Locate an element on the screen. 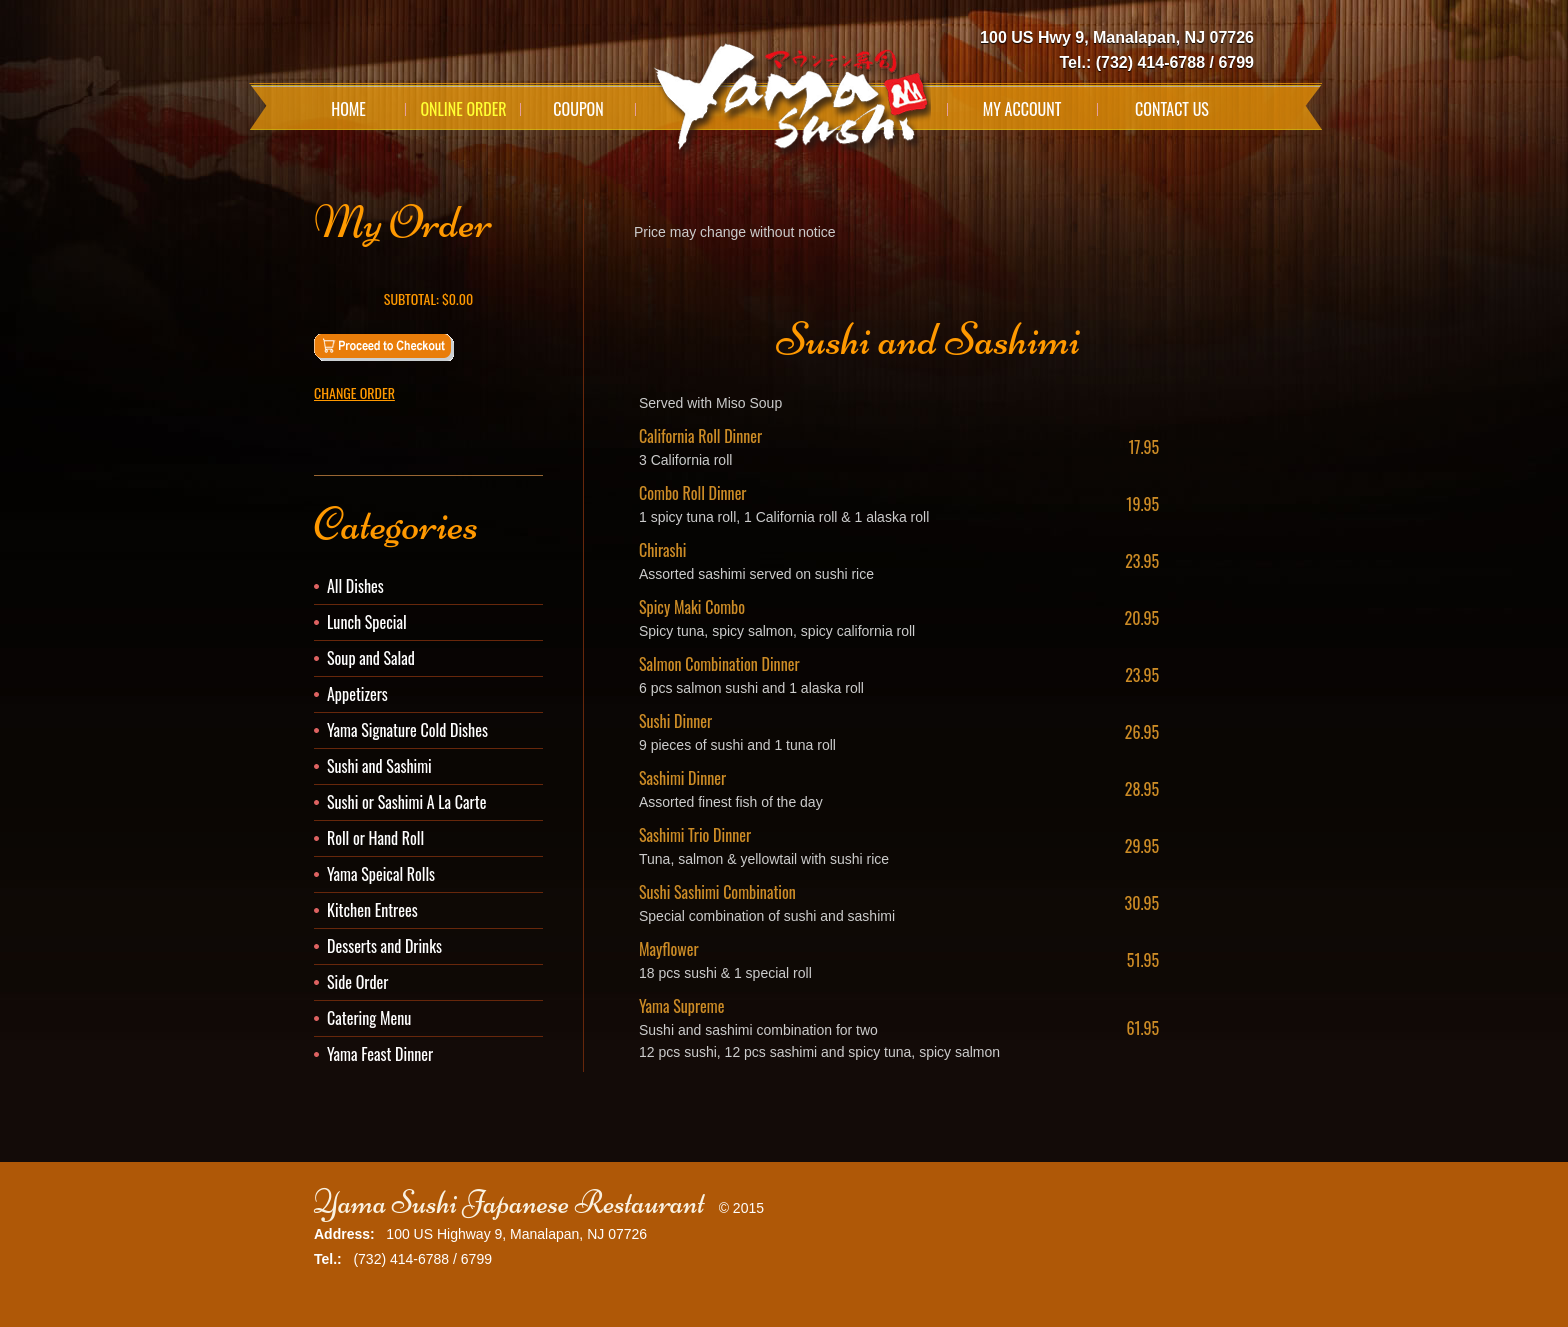  Catering Menu is located at coordinates (369, 1018).